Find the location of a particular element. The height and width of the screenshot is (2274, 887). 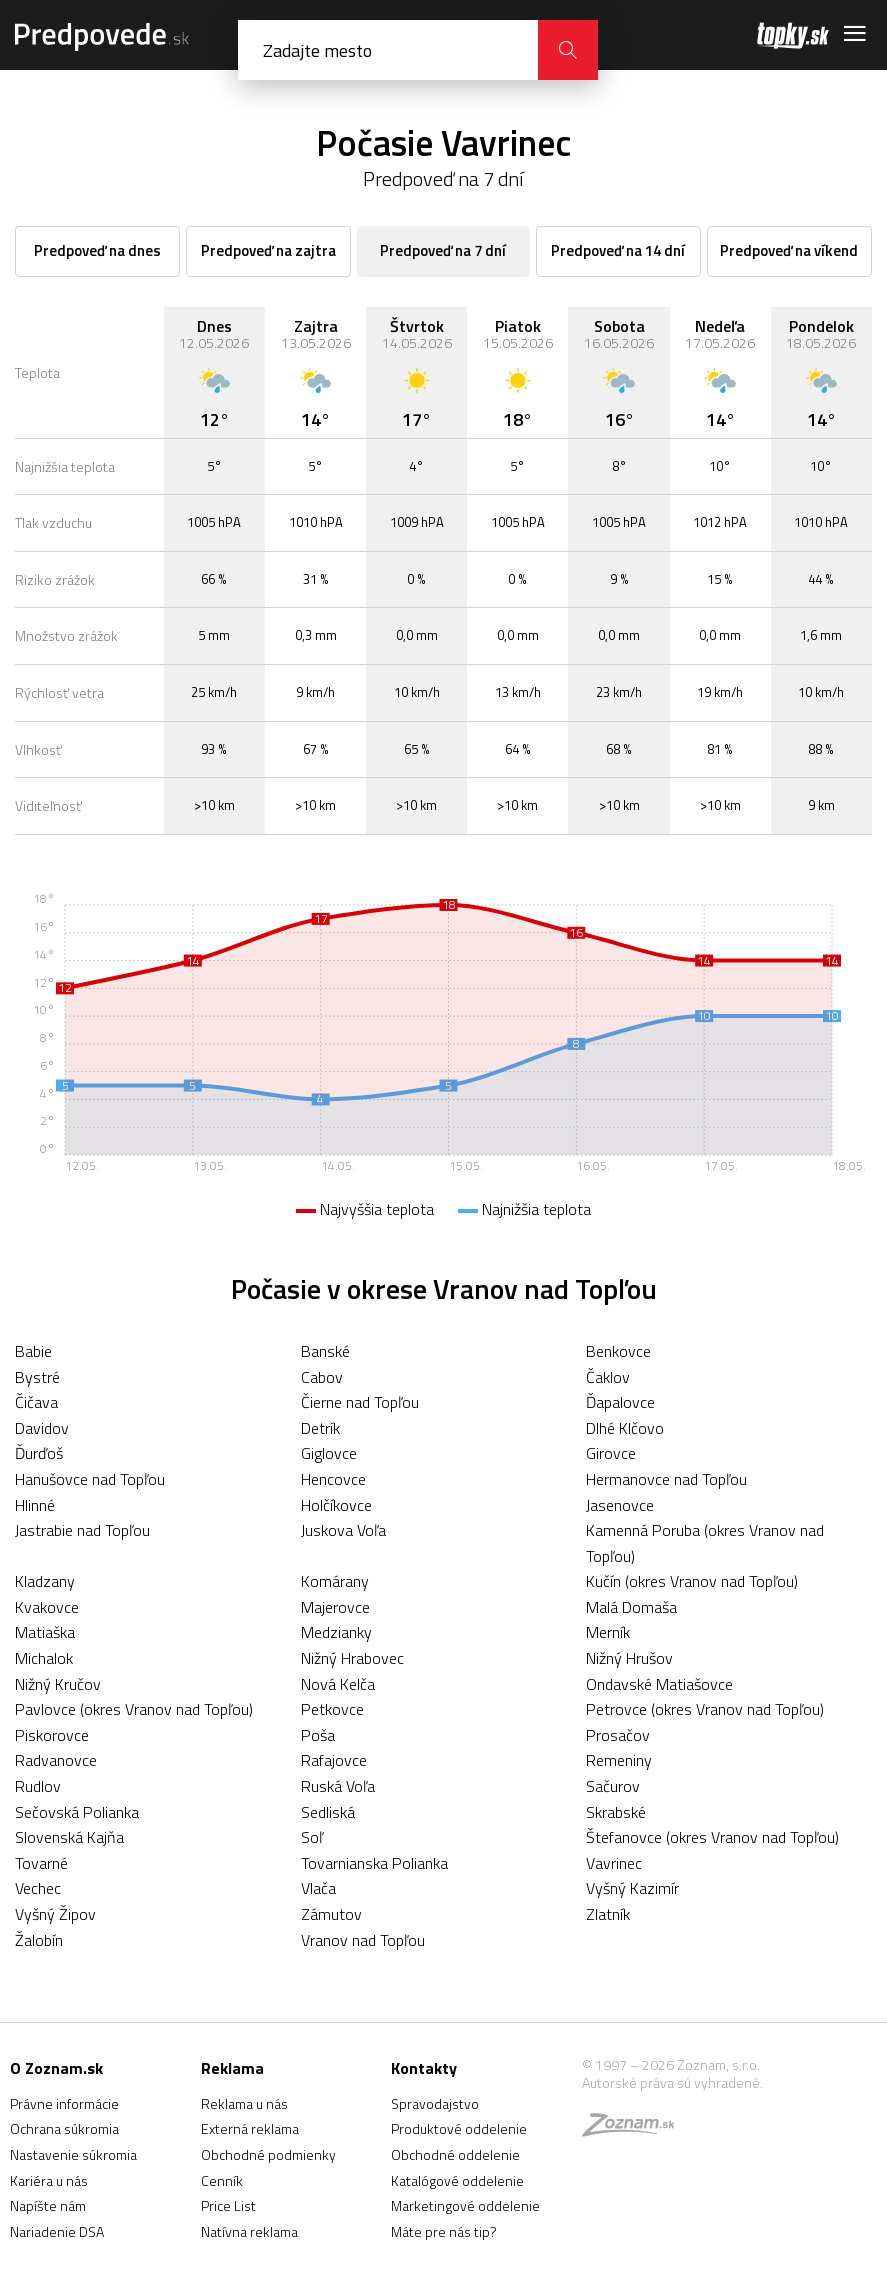

Petrovce (okres Vranov nad Topľou) is located at coordinates (705, 1709).